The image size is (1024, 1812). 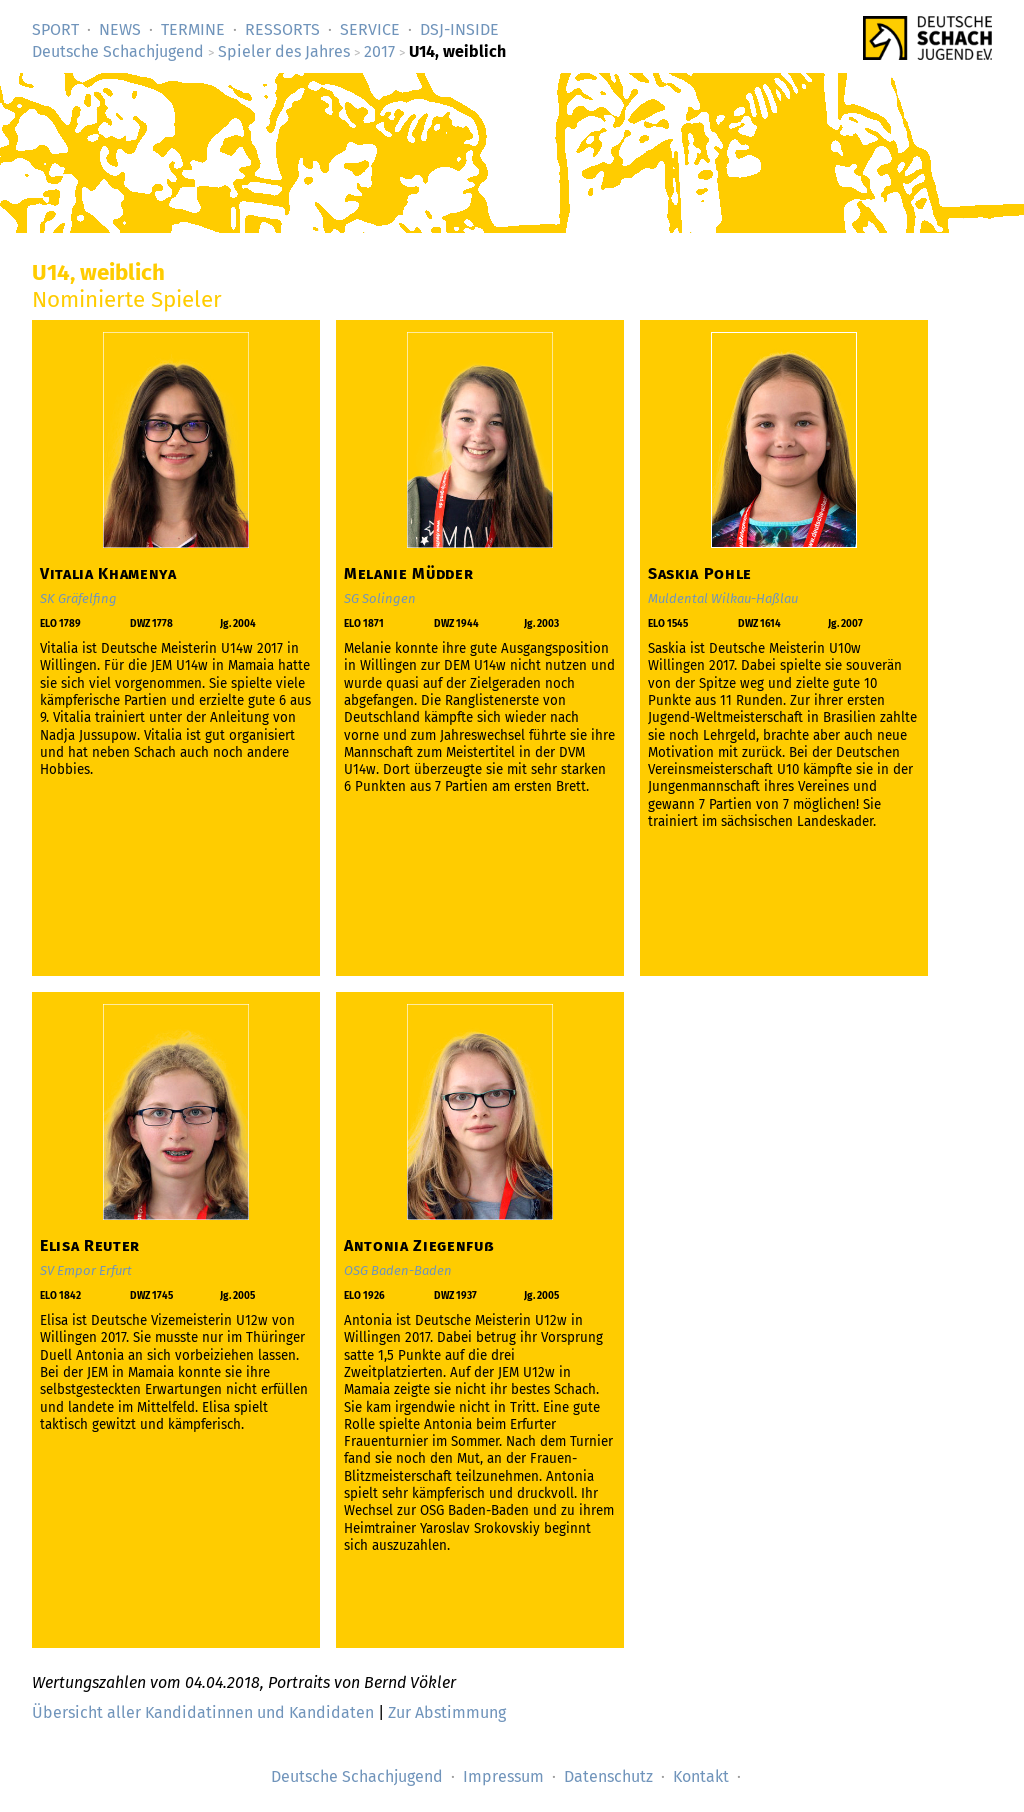 What do you see at coordinates (284, 51) in the screenshot?
I see `Spieler des Jahres` at bounding box center [284, 51].